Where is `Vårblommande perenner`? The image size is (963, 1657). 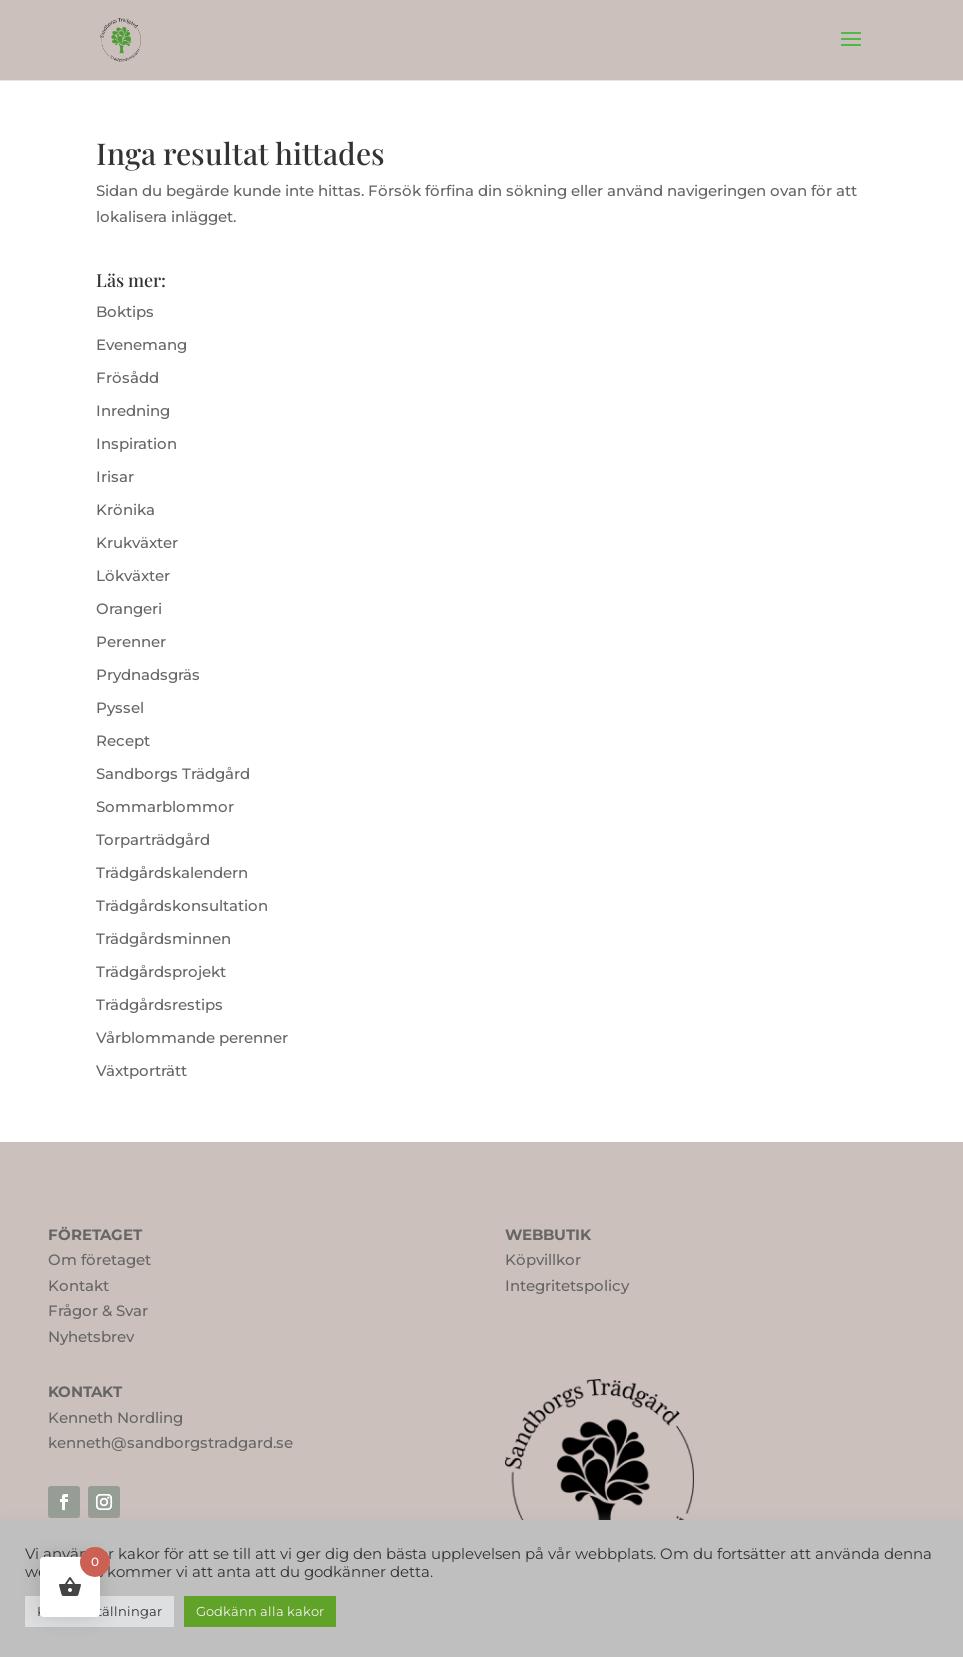 Vårblommande perenner is located at coordinates (192, 1037).